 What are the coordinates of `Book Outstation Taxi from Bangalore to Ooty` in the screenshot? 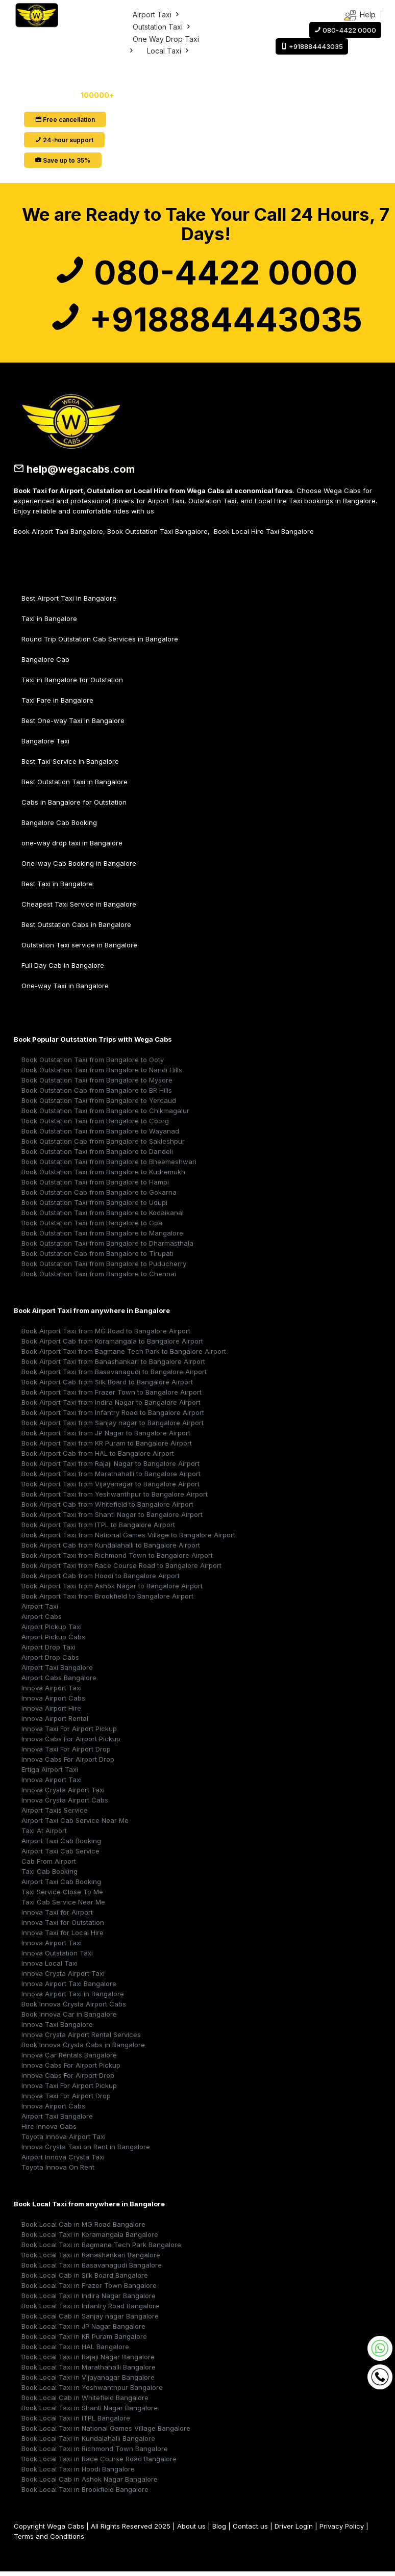 It's located at (92, 1062).